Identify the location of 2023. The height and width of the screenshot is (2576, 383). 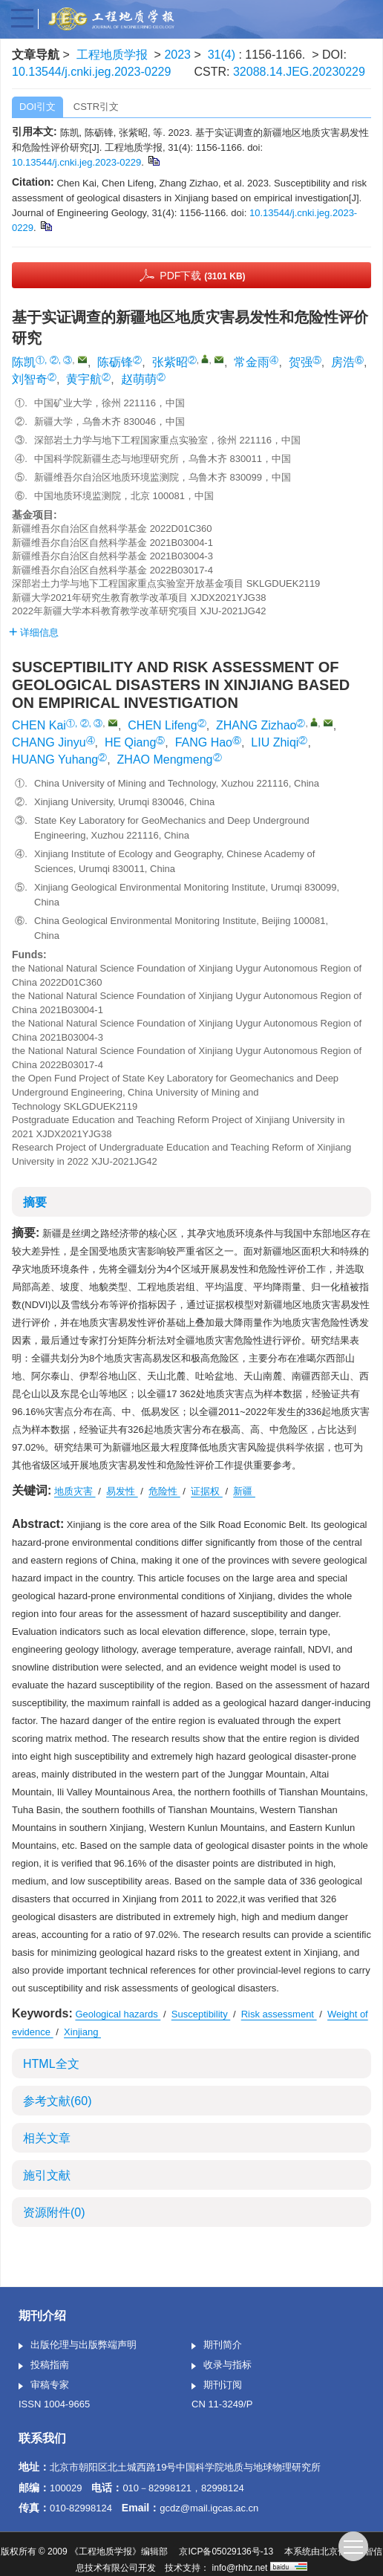
(177, 54).